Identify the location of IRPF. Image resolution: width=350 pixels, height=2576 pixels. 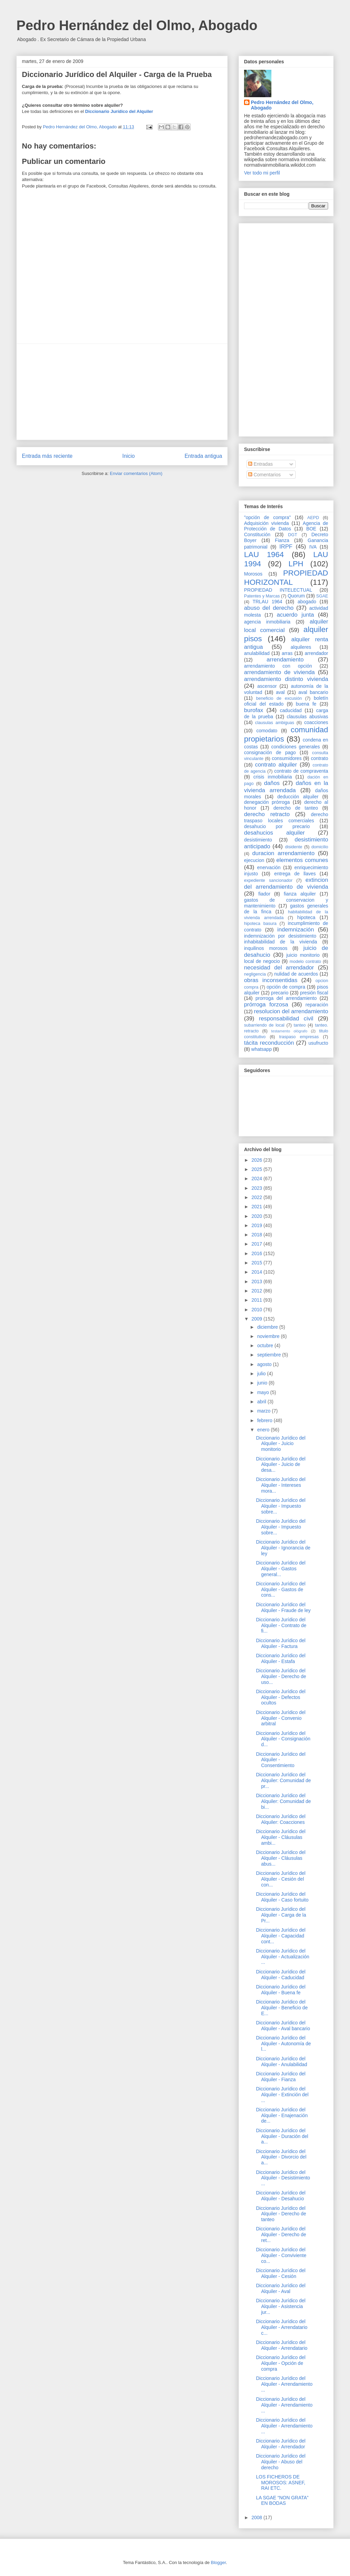
(285, 546).